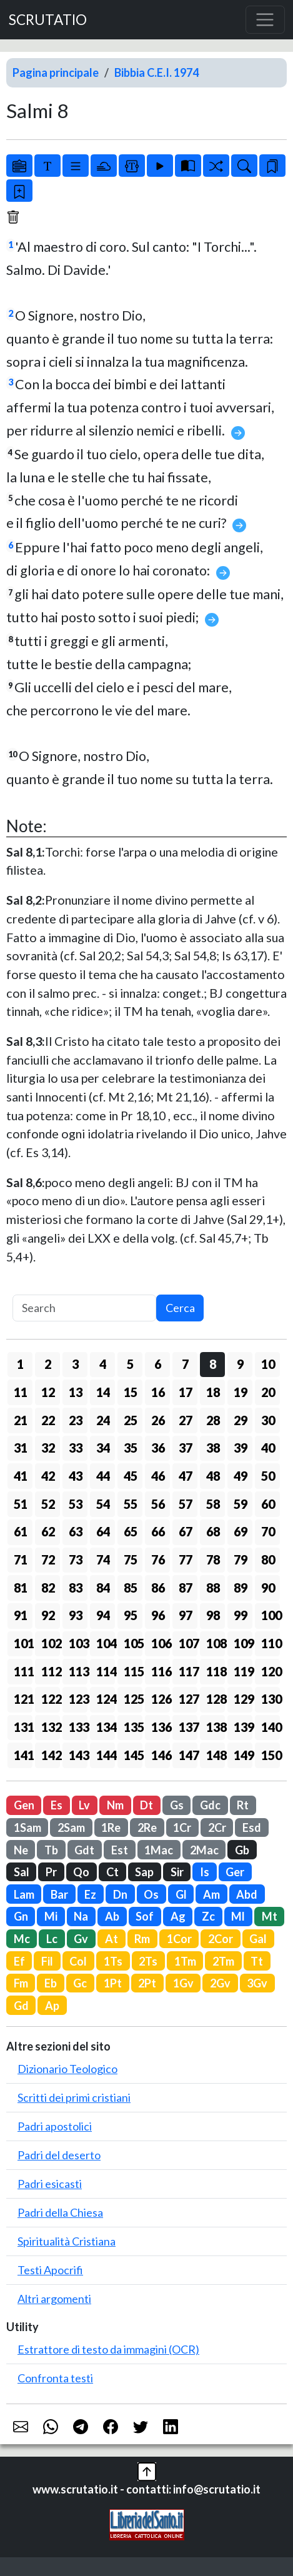 Image resolution: width=293 pixels, height=2576 pixels. What do you see at coordinates (48, 1420) in the screenshot?
I see `22 [button]` at bounding box center [48, 1420].